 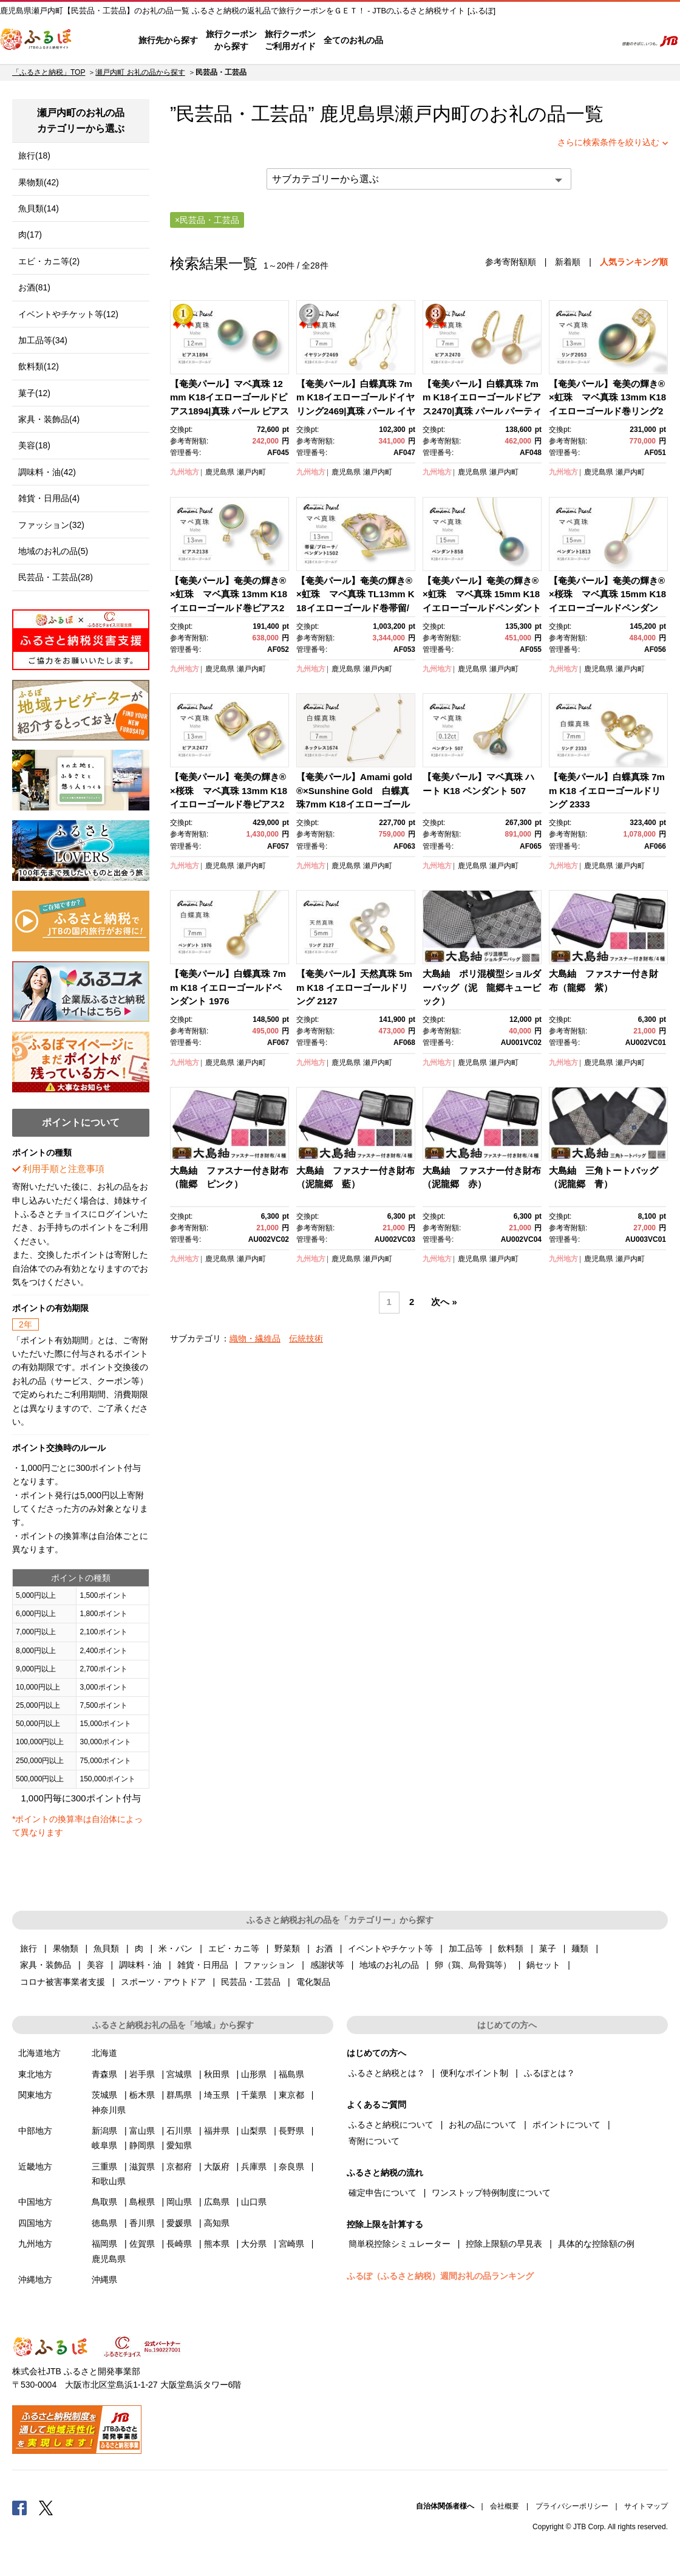 What do you see at coordinates (353, 40) in the screenshot?
I see `全てのお礼の品` at bounding box center [353, 40].